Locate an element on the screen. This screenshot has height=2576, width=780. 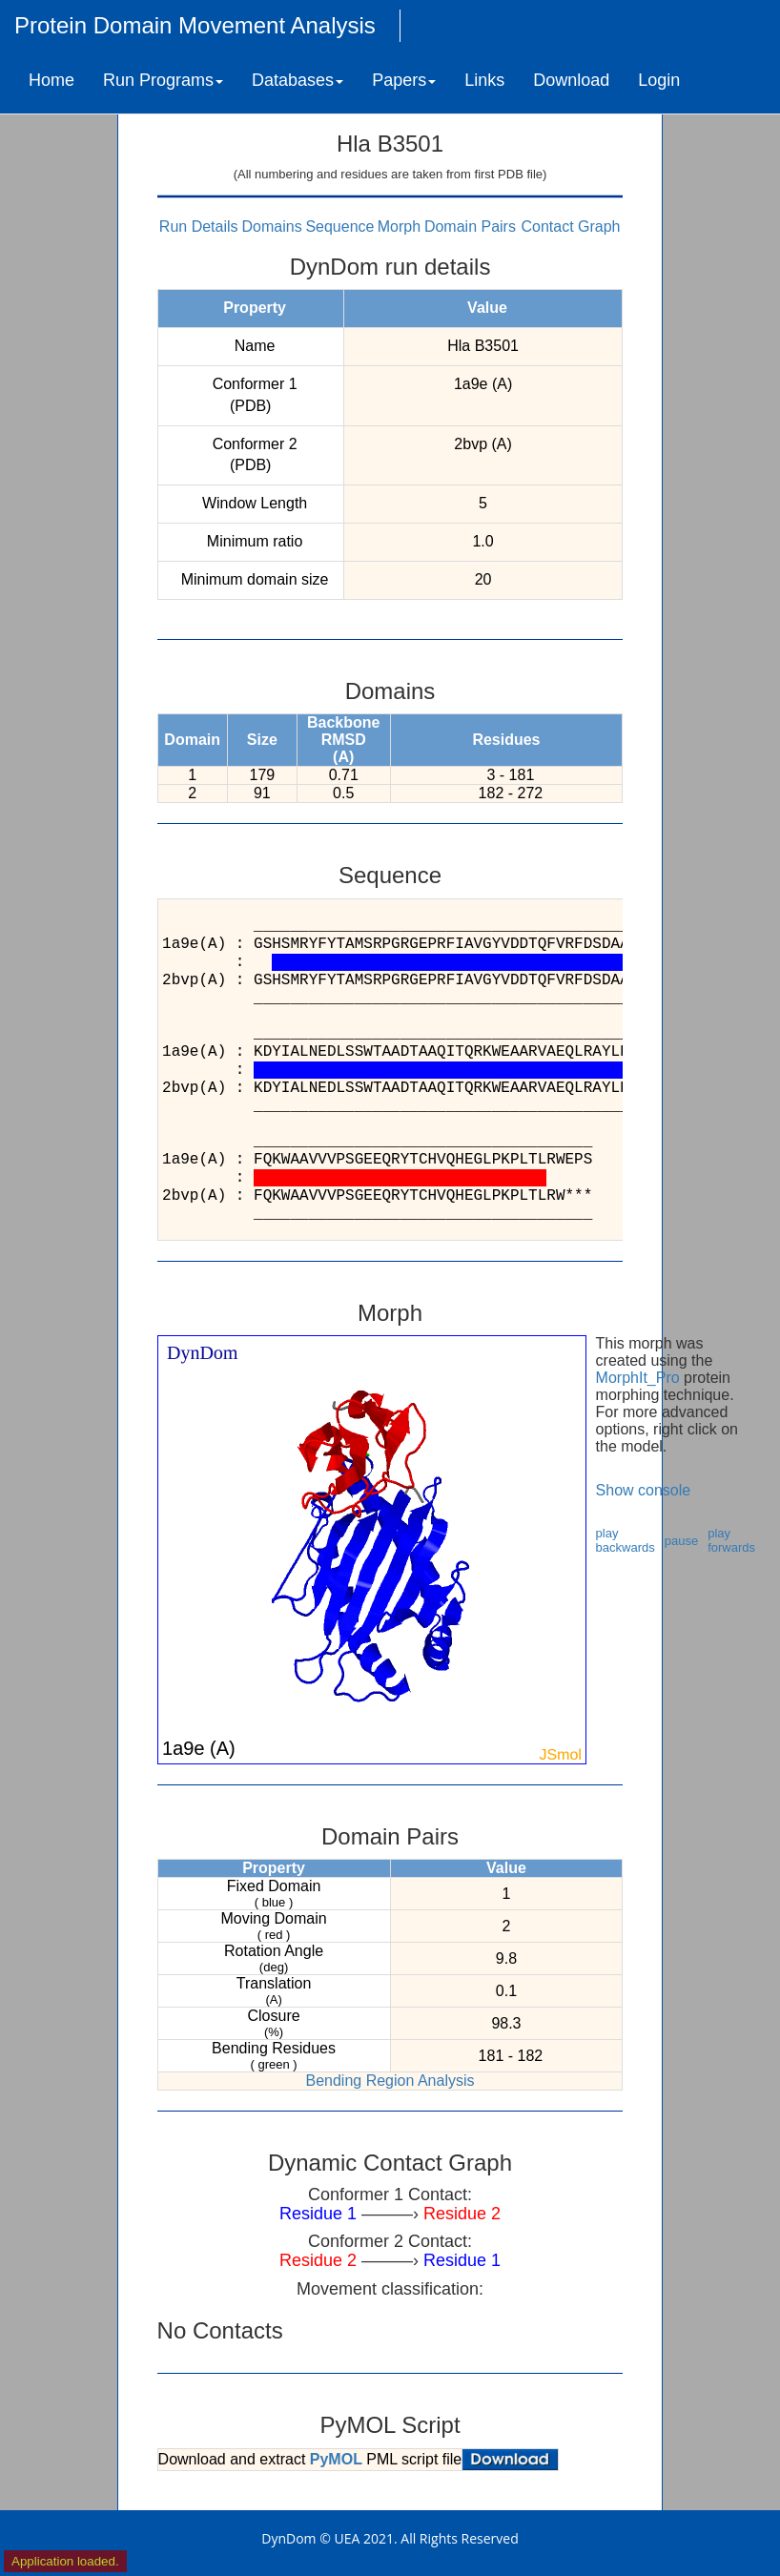
Home is located at coordinates (51, 80).